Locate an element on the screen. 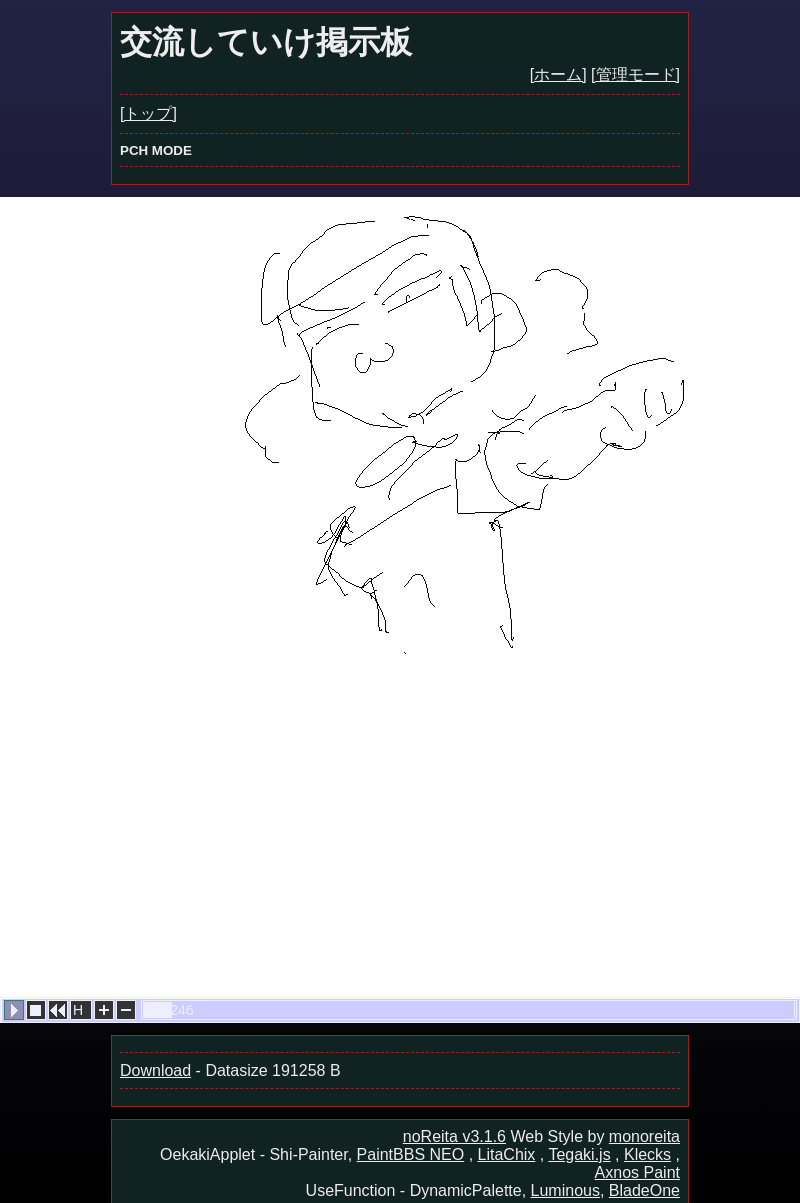 This screenshot has height=1203, width=800. [トップ] is located at coordinates (148, 113).